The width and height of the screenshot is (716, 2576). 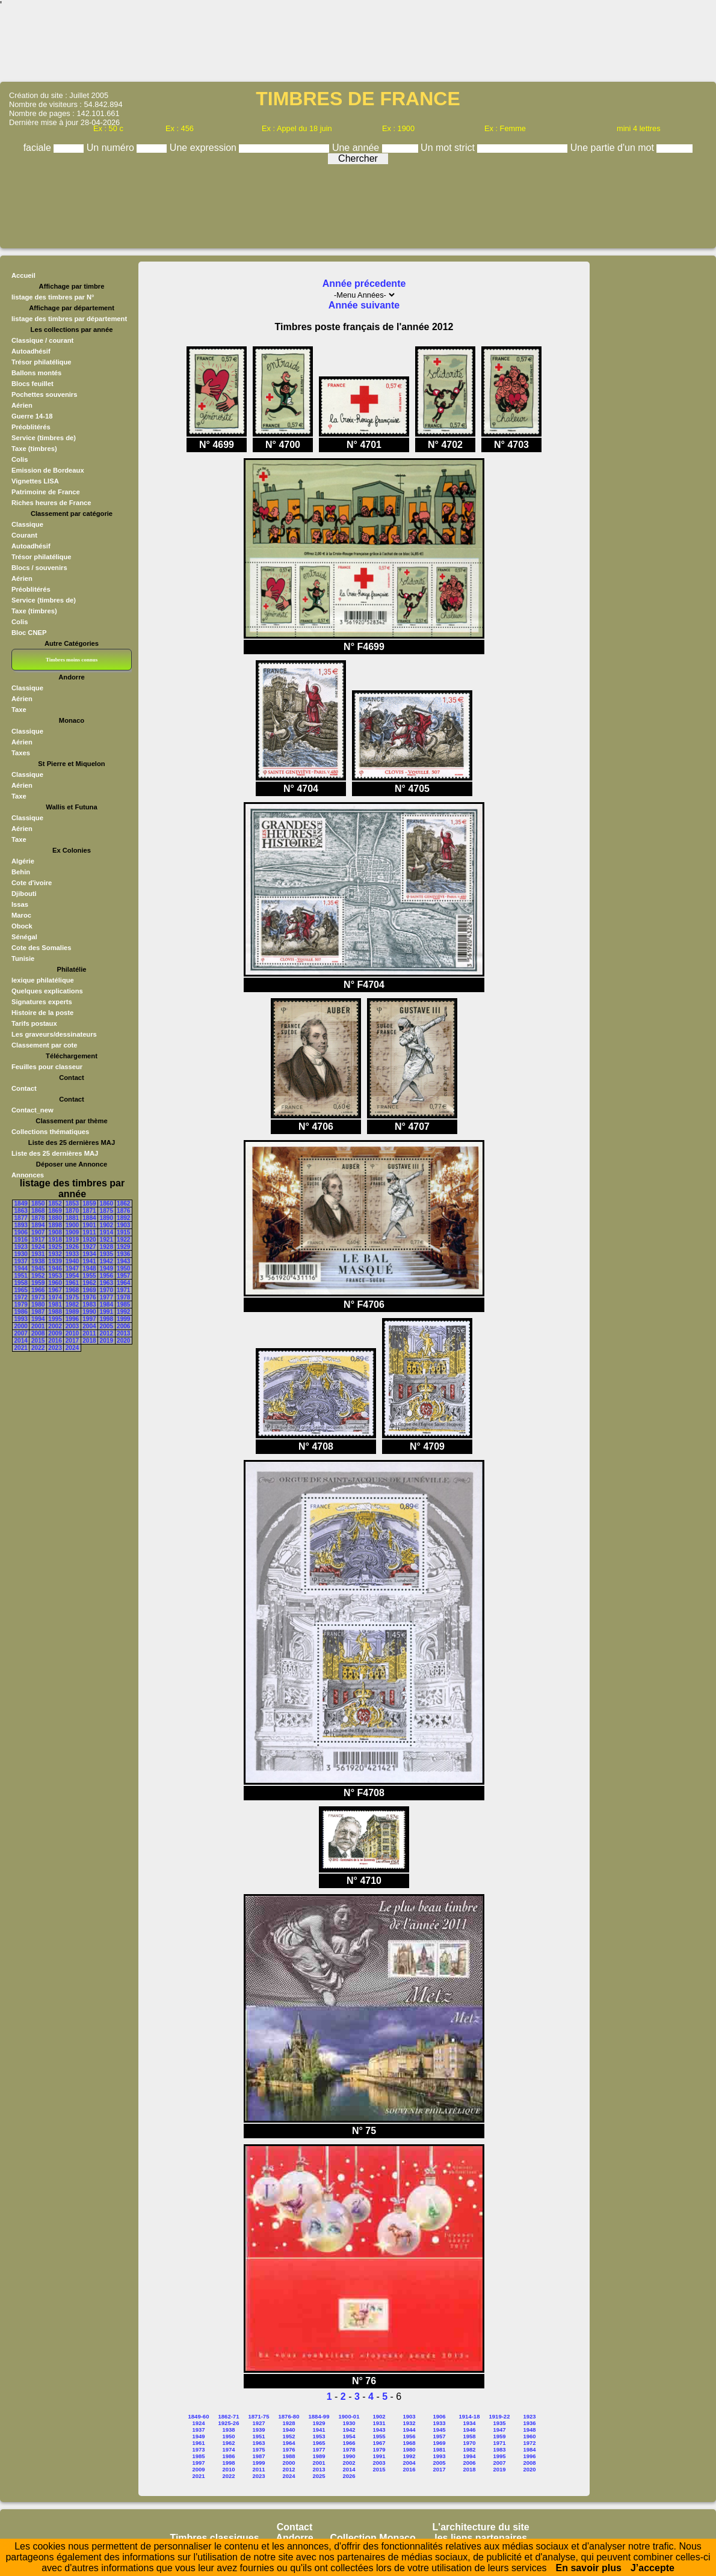 I want to click on 1929, so click(x=123, y=1247).